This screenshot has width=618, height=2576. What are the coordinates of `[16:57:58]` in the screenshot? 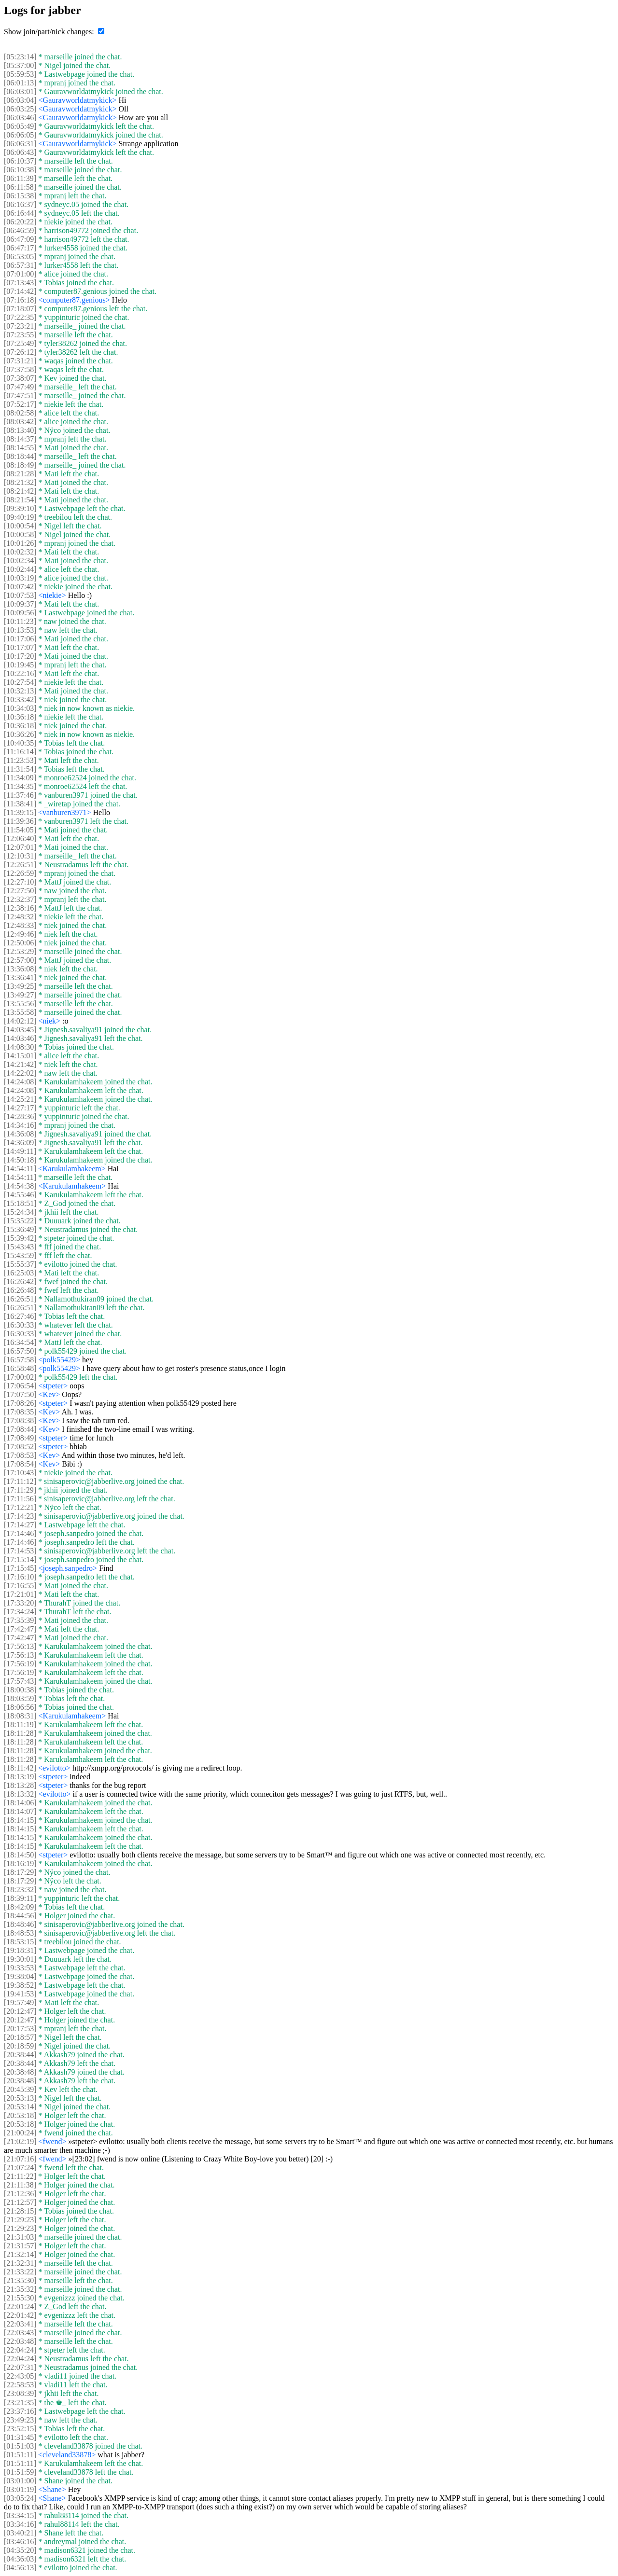 It's located at (20, 1360).